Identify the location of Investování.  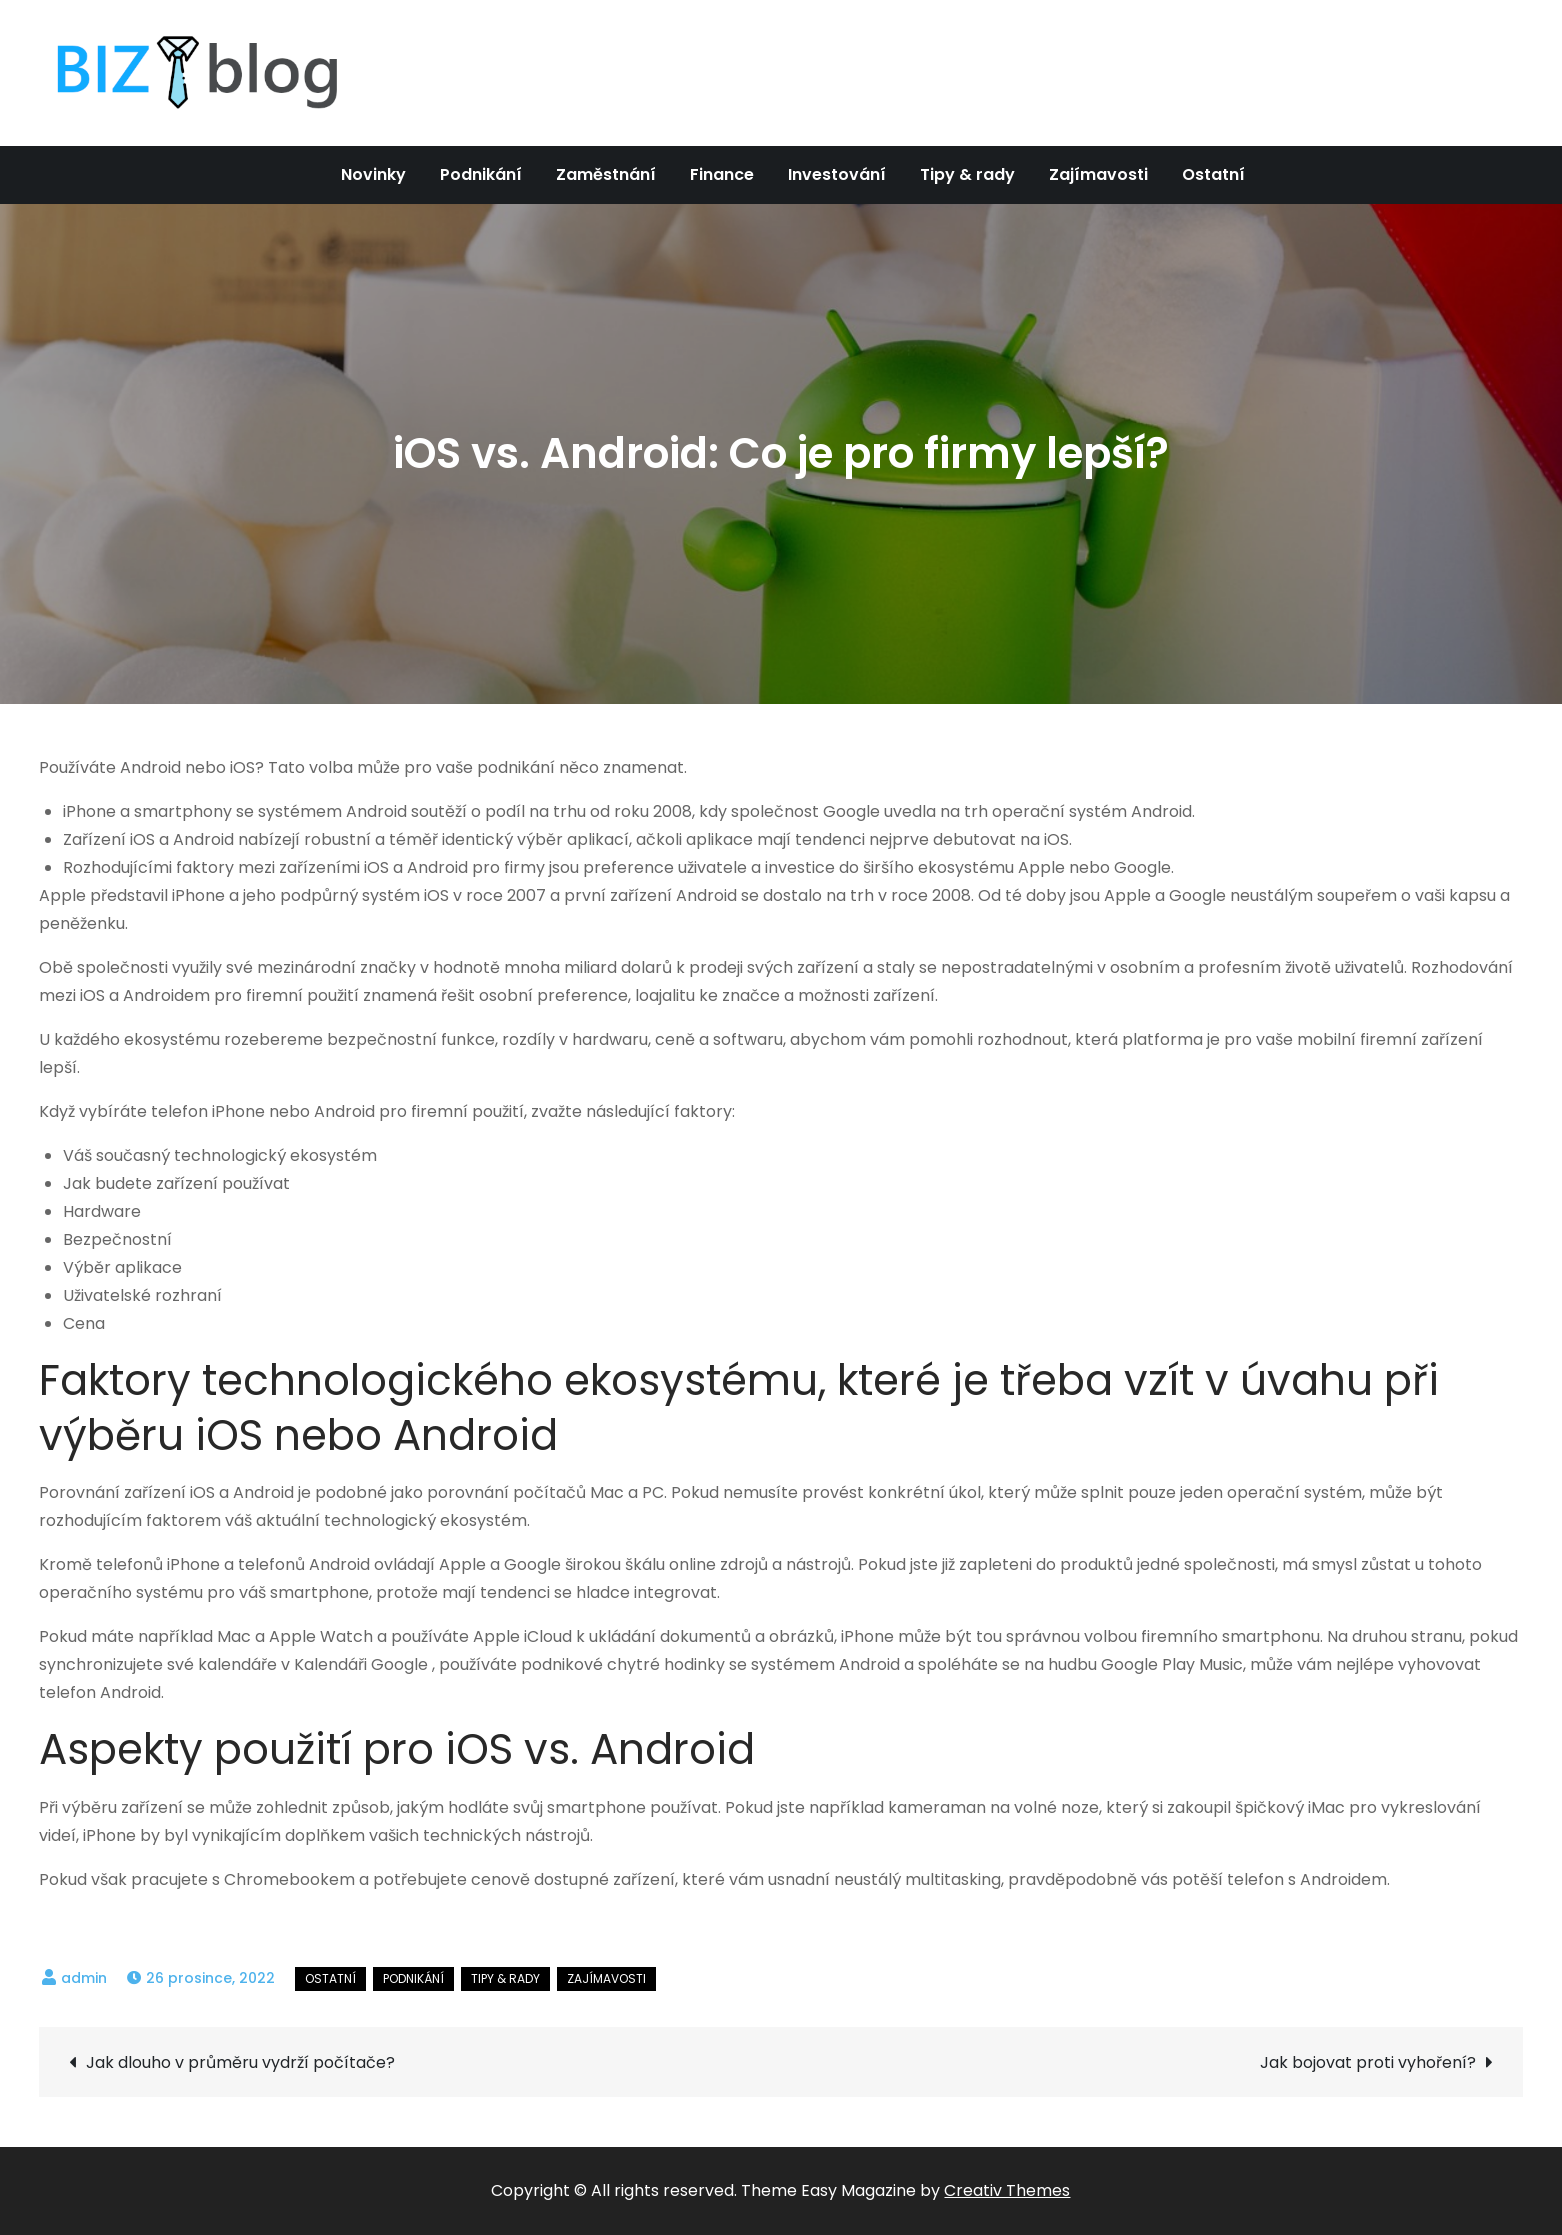
(837, 174).